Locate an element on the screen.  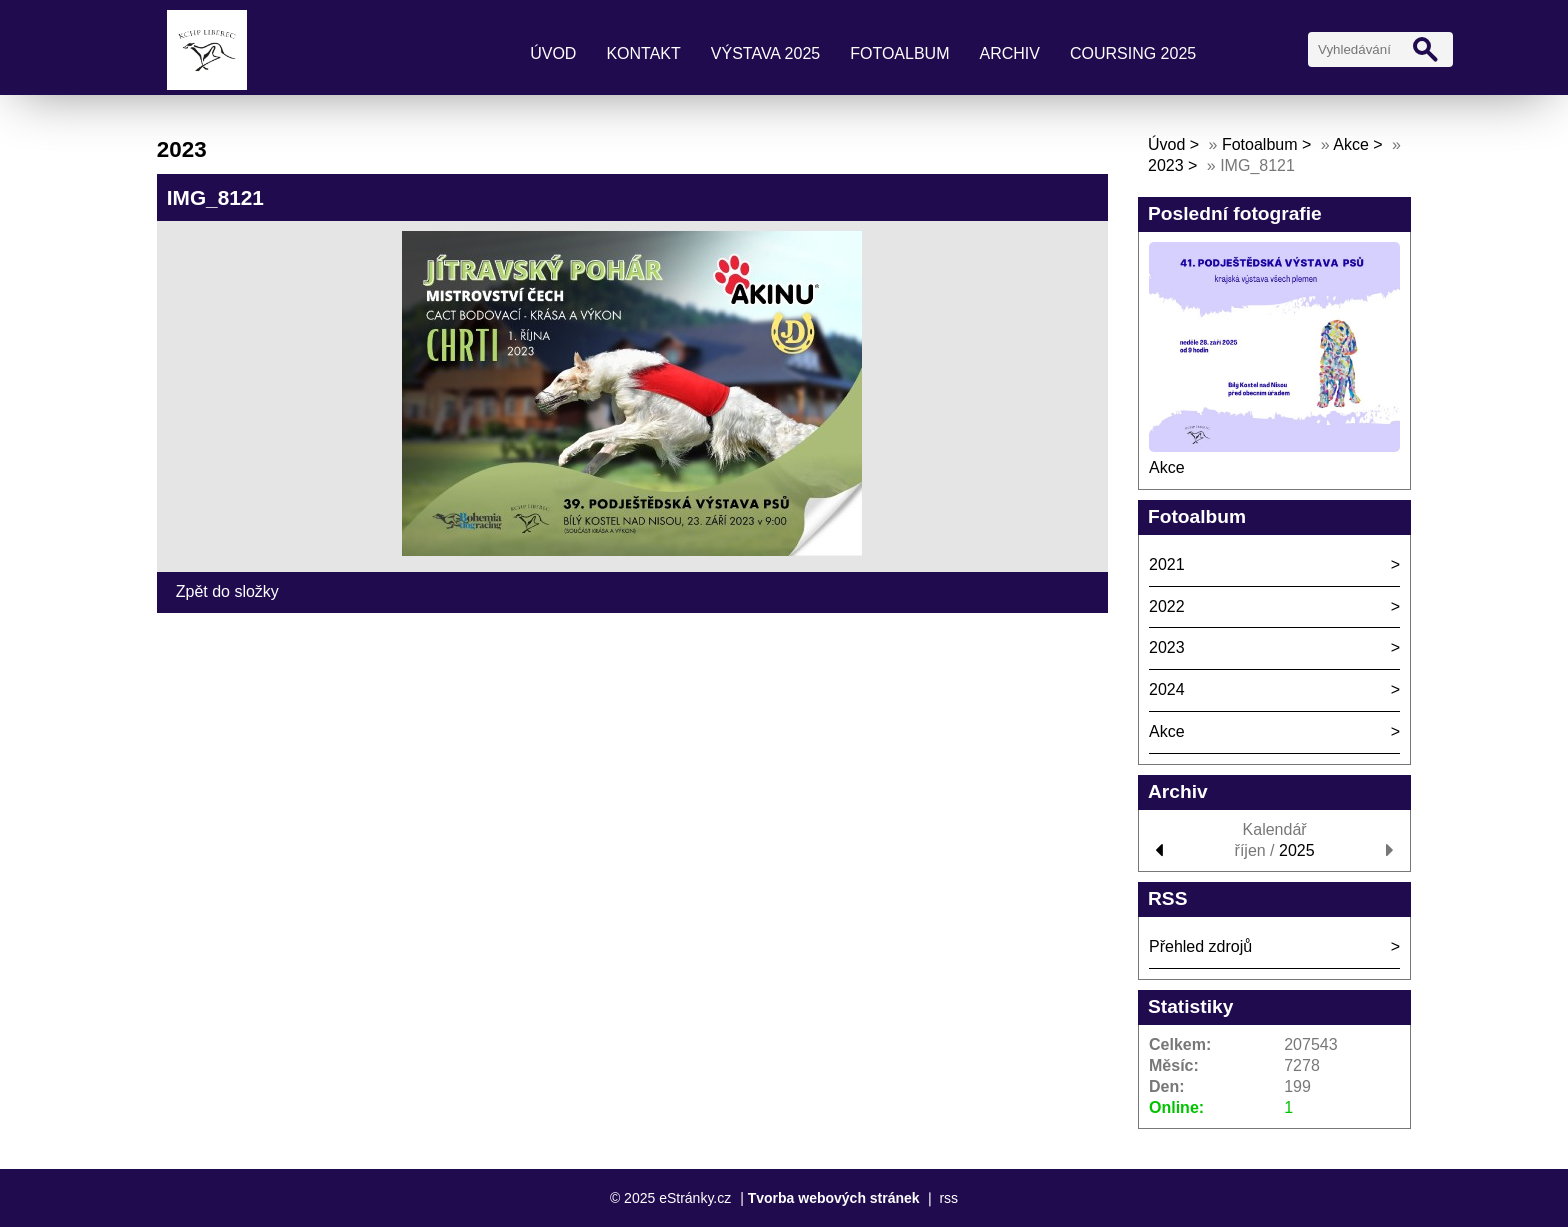
Fotoalbum is located at coordinates (899, 53).